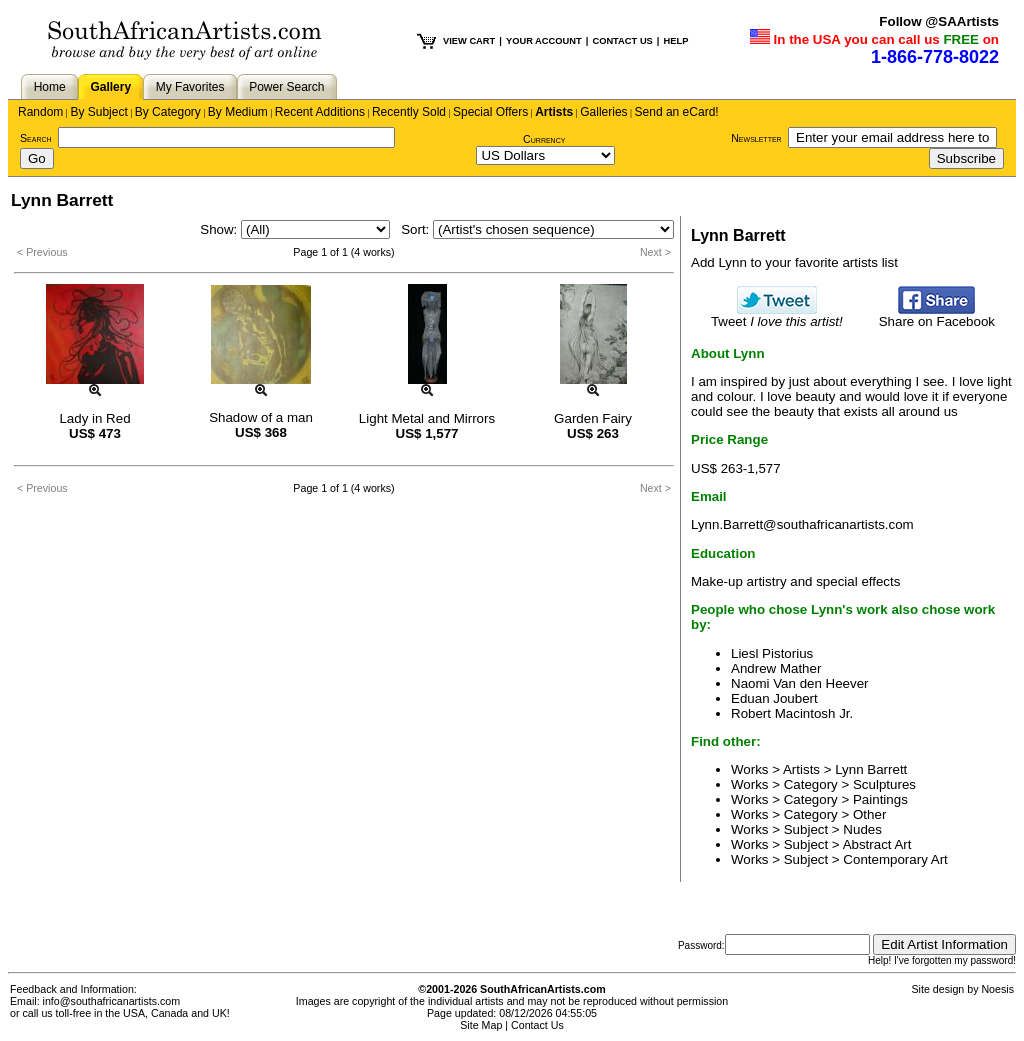 The height and width of the screenshot is (1041, 1024). Describe the element at coordinates (593, 418) in the screenshot. I see `Garden Fairy` at that location.